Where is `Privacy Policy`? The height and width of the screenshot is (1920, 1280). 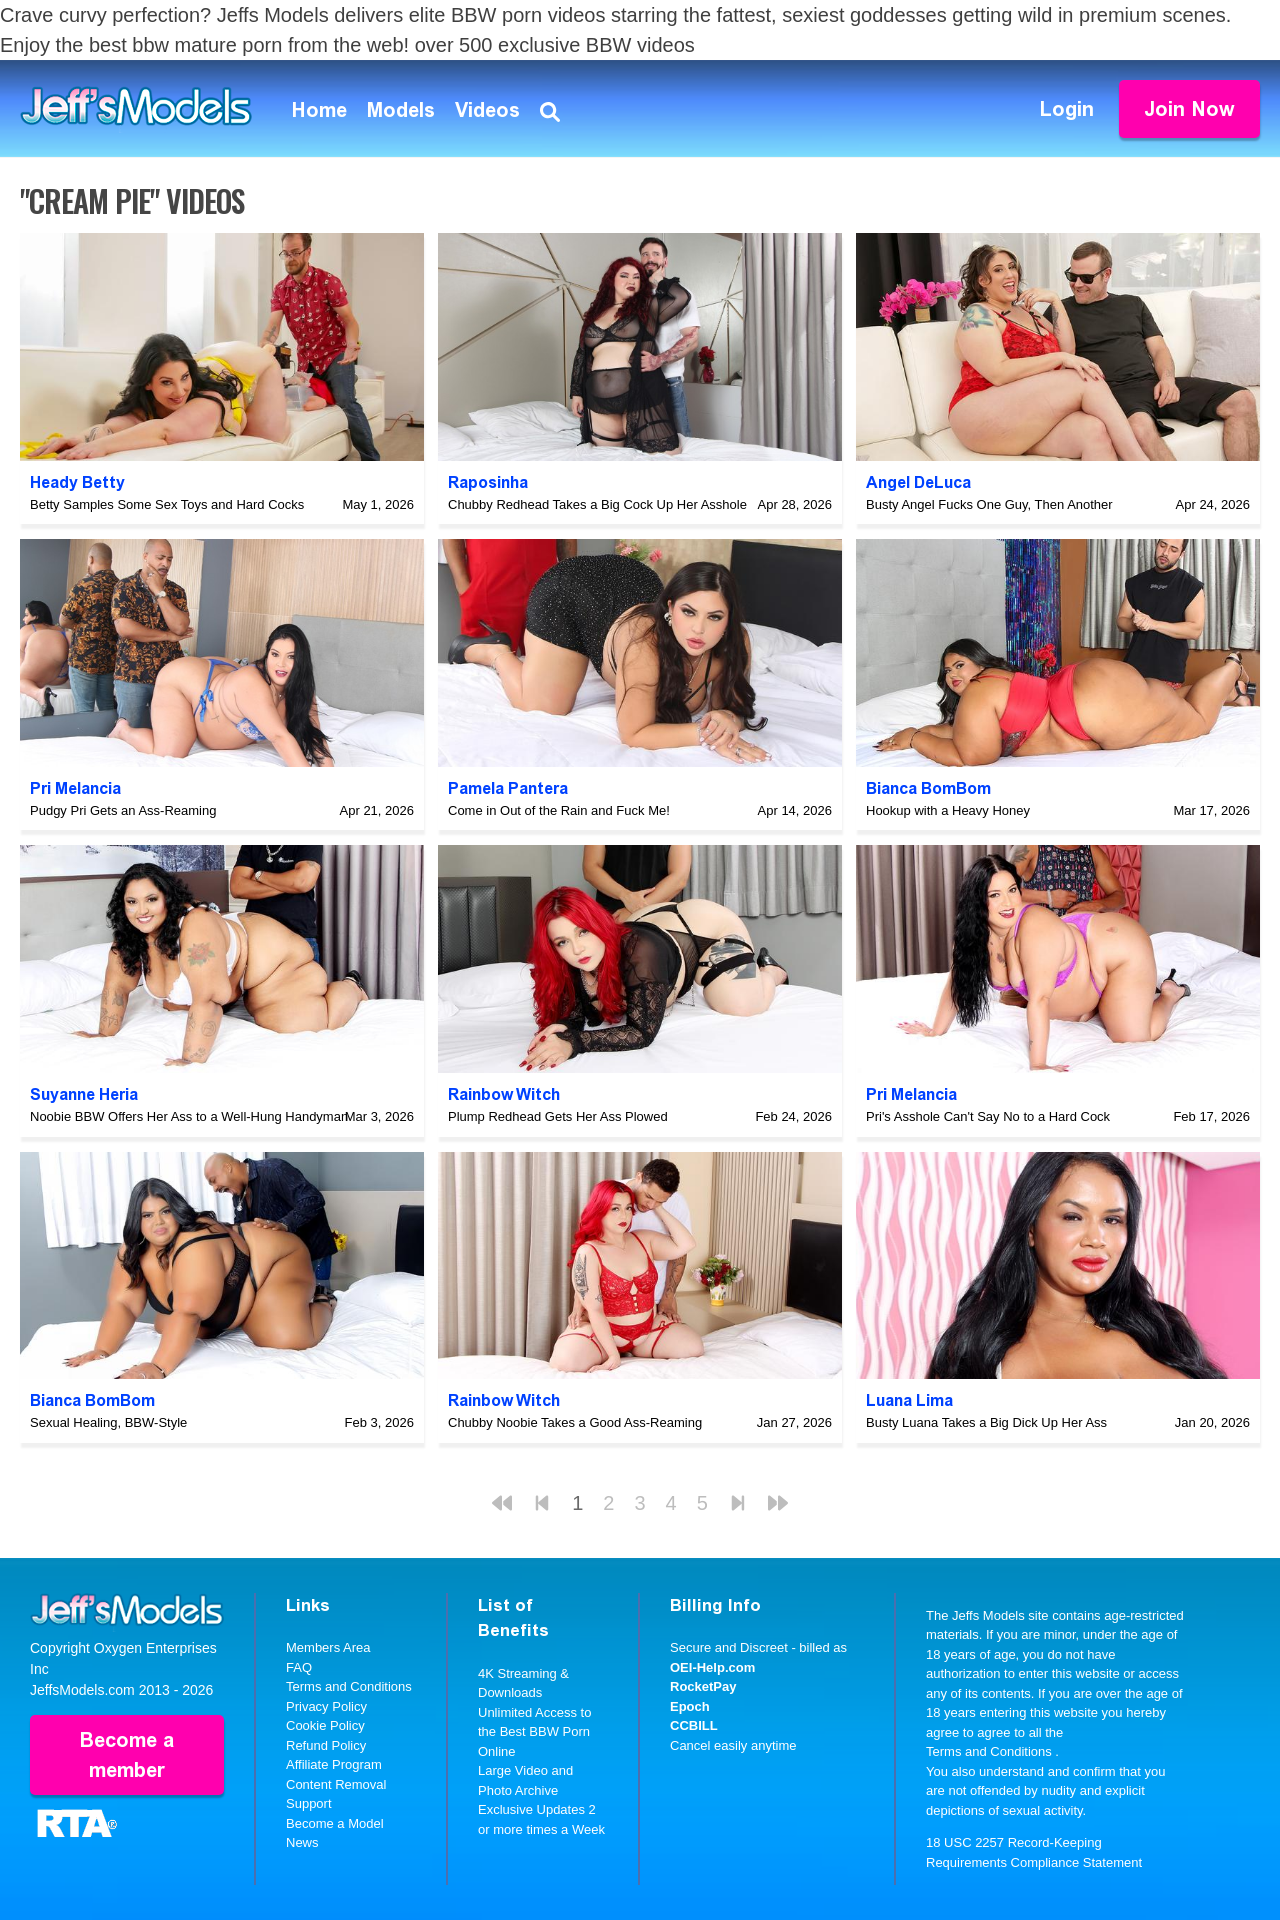
Privacy Policy is located at coordinates (326, 1706).